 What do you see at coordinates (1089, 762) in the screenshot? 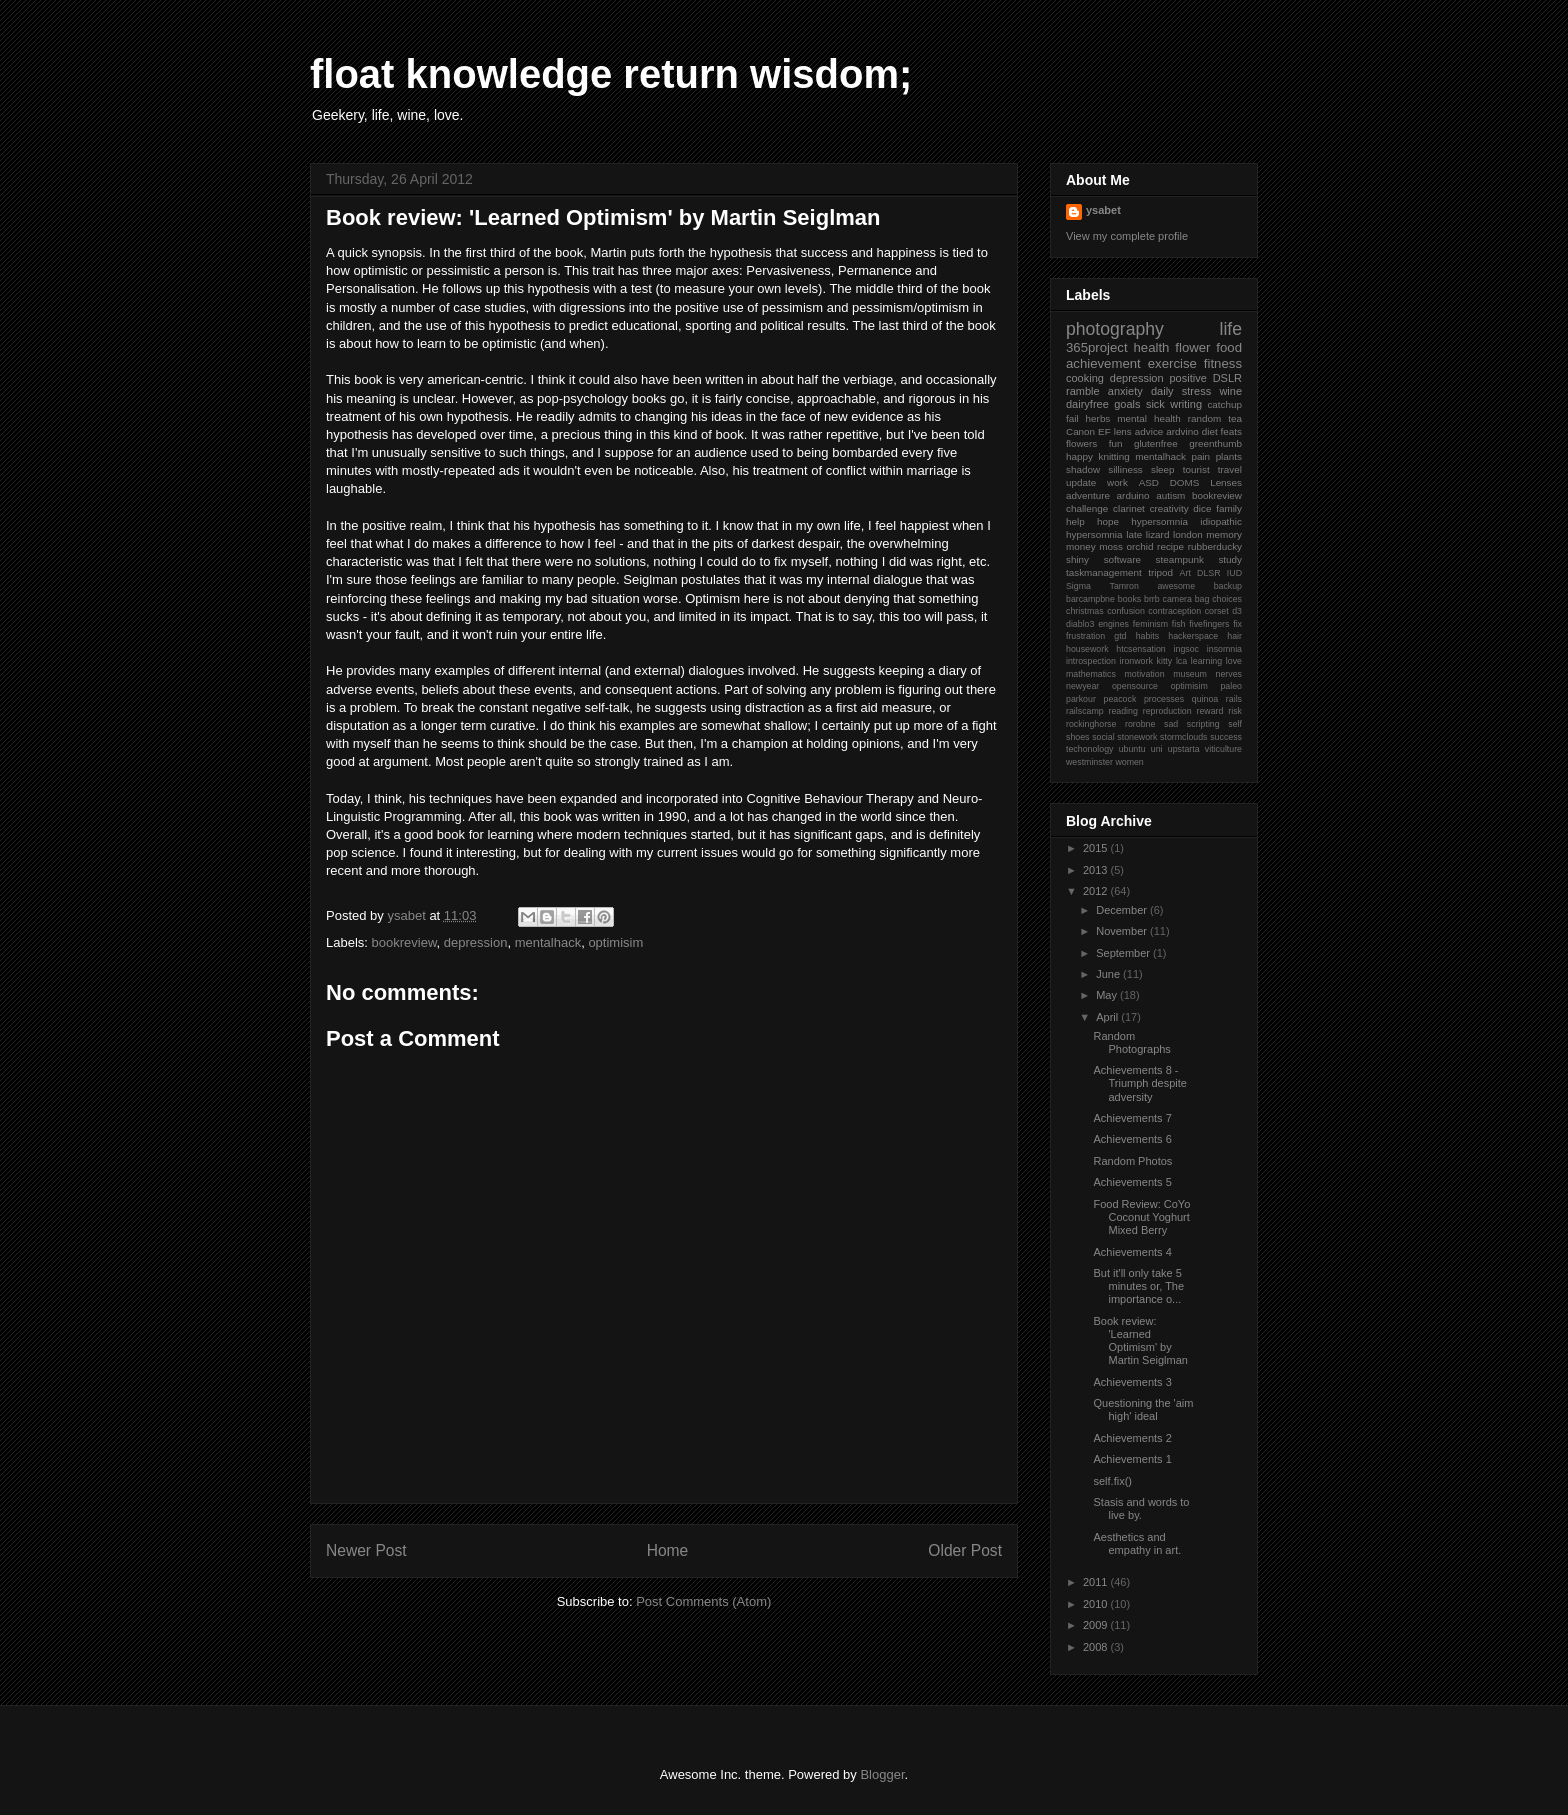
I see `westminster` at bounding box center [1089, 762].